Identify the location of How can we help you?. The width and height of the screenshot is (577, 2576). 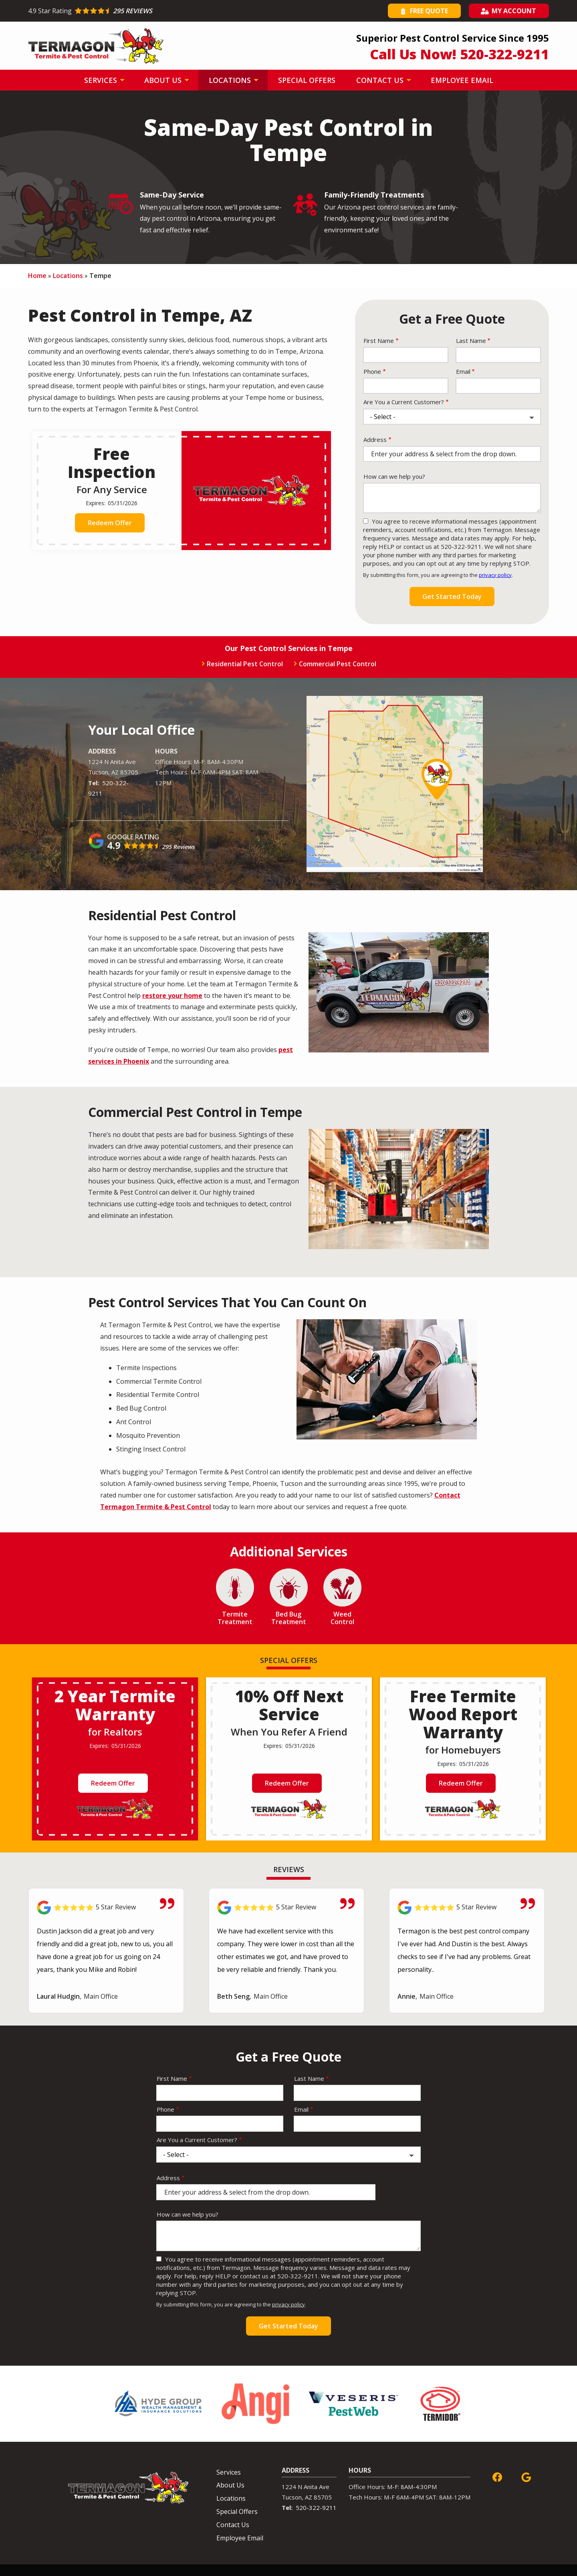
(394, 476).